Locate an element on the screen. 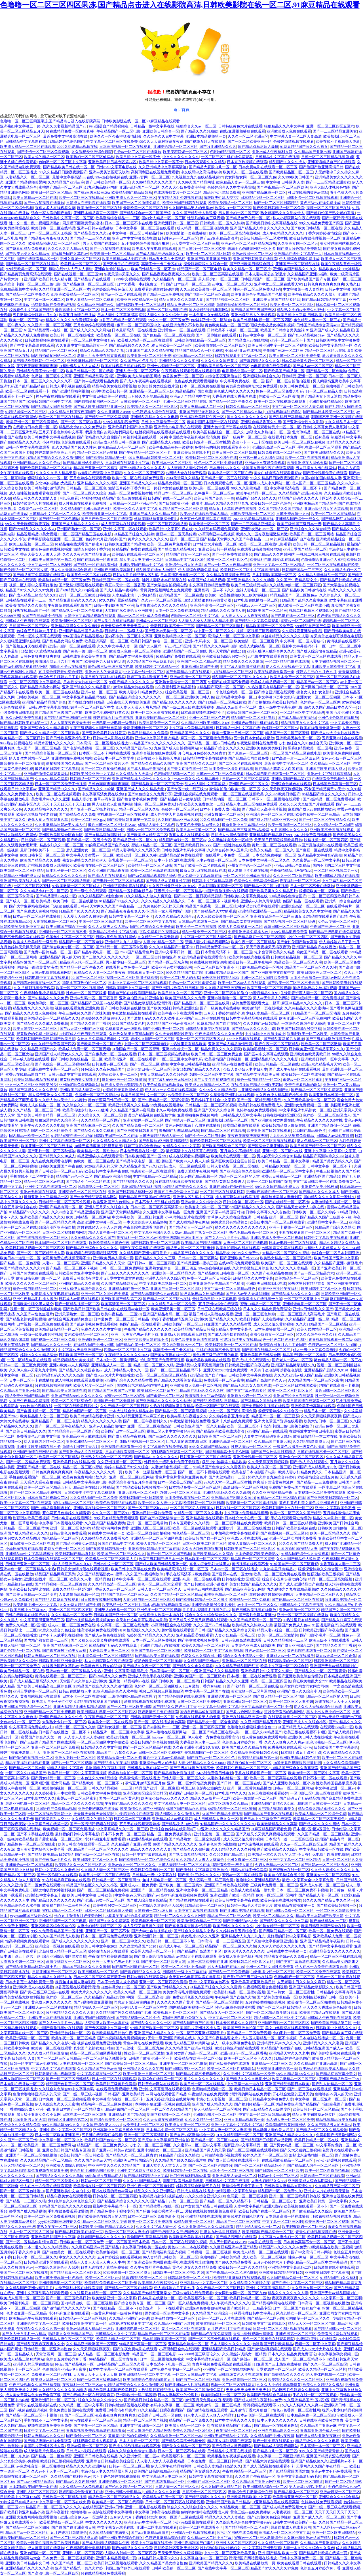  亚洲一区二区黄片精品播放 is located at coordinates (249, 1788).